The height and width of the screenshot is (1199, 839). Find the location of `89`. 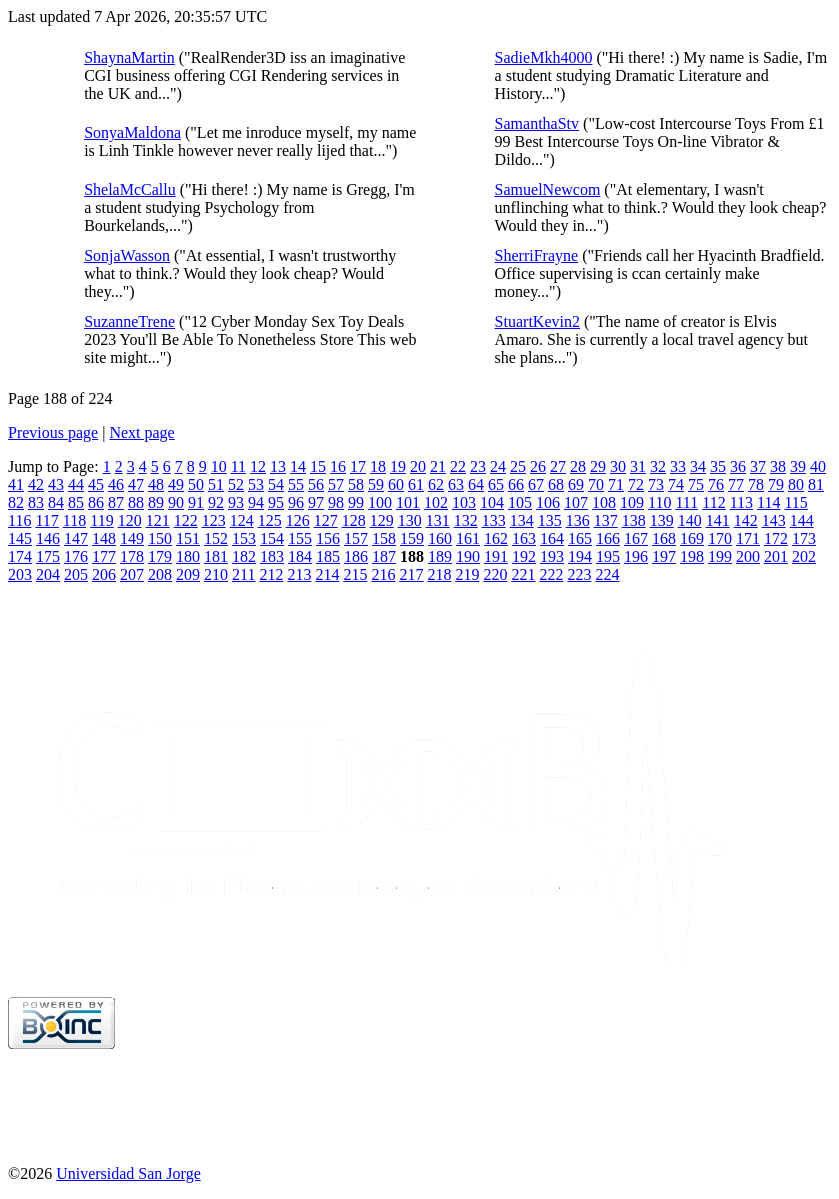

89 is located at coordinates (156, 502).